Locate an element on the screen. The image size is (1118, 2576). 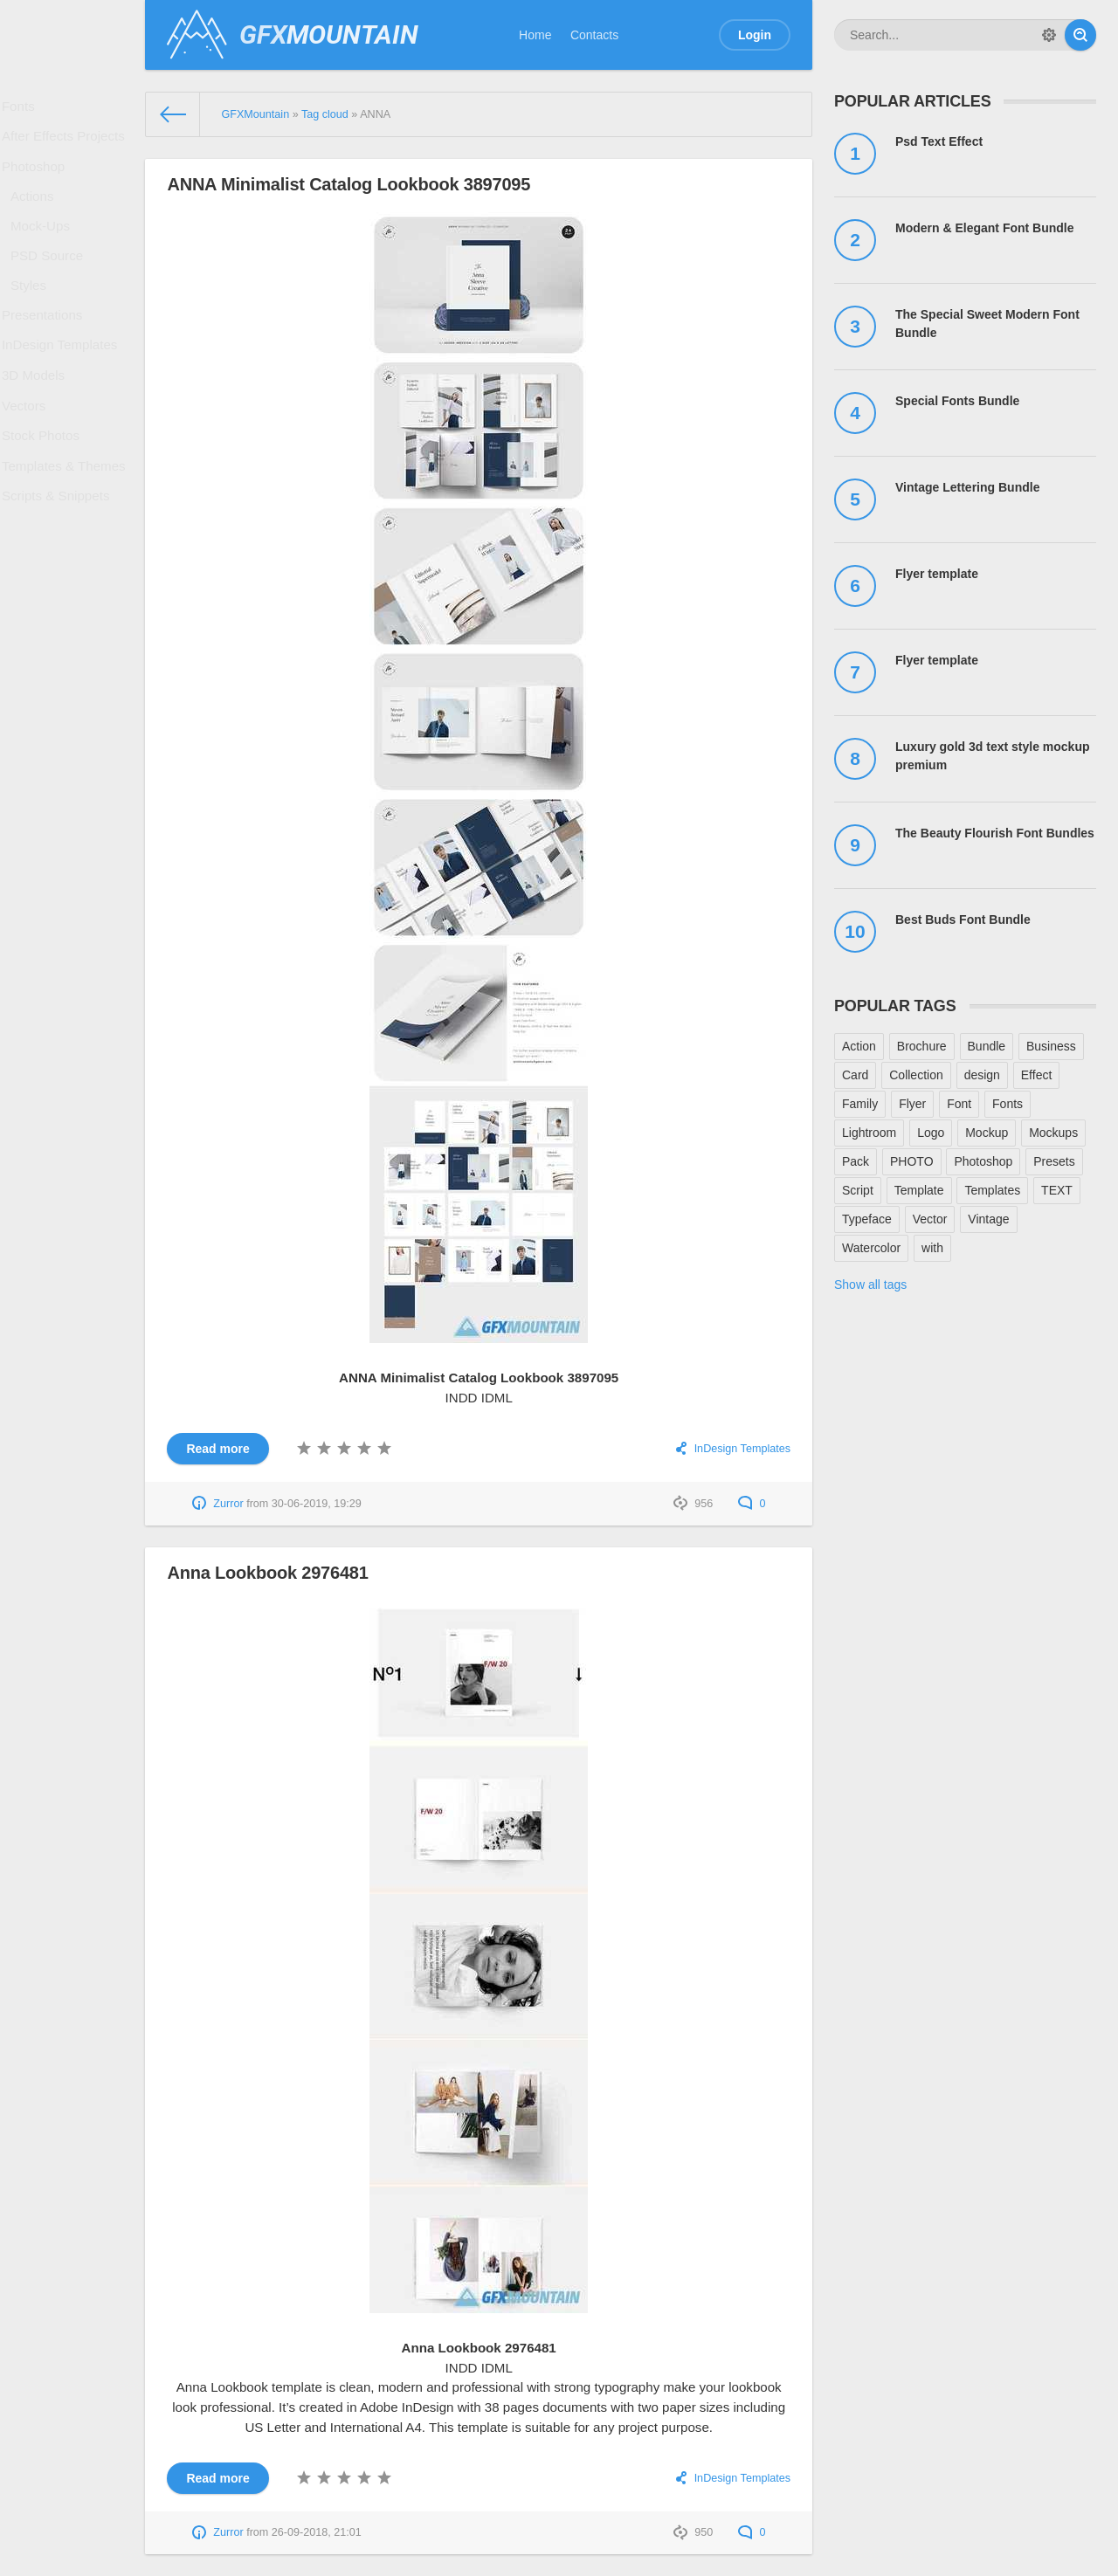
Font is located at coordinates (959, 1104).